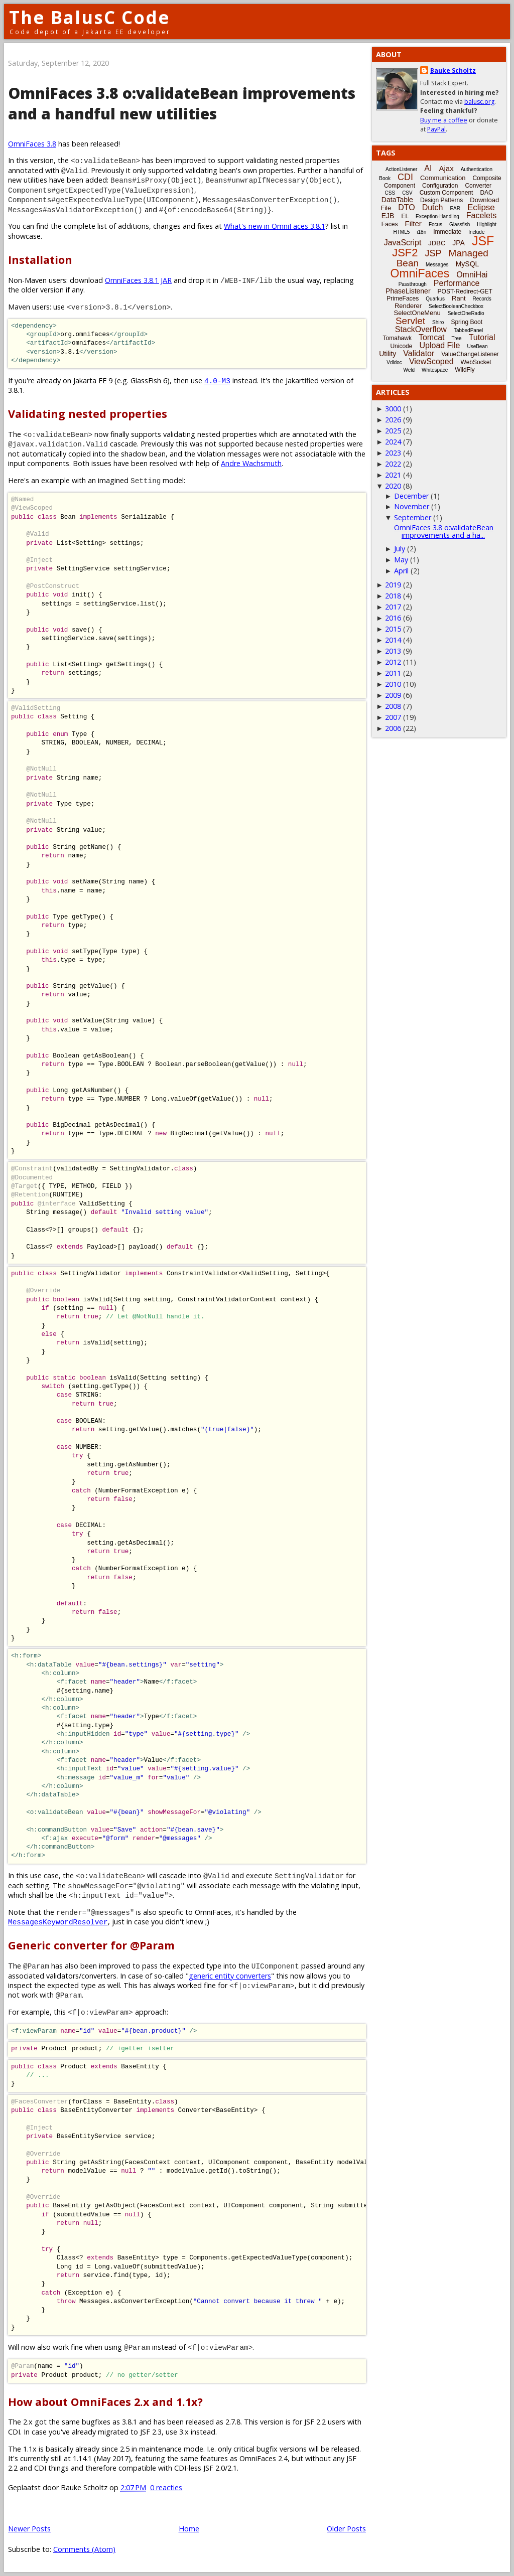 This screenshot has height=2576, width=514. I want to click on Configuration, so click(440, 185).